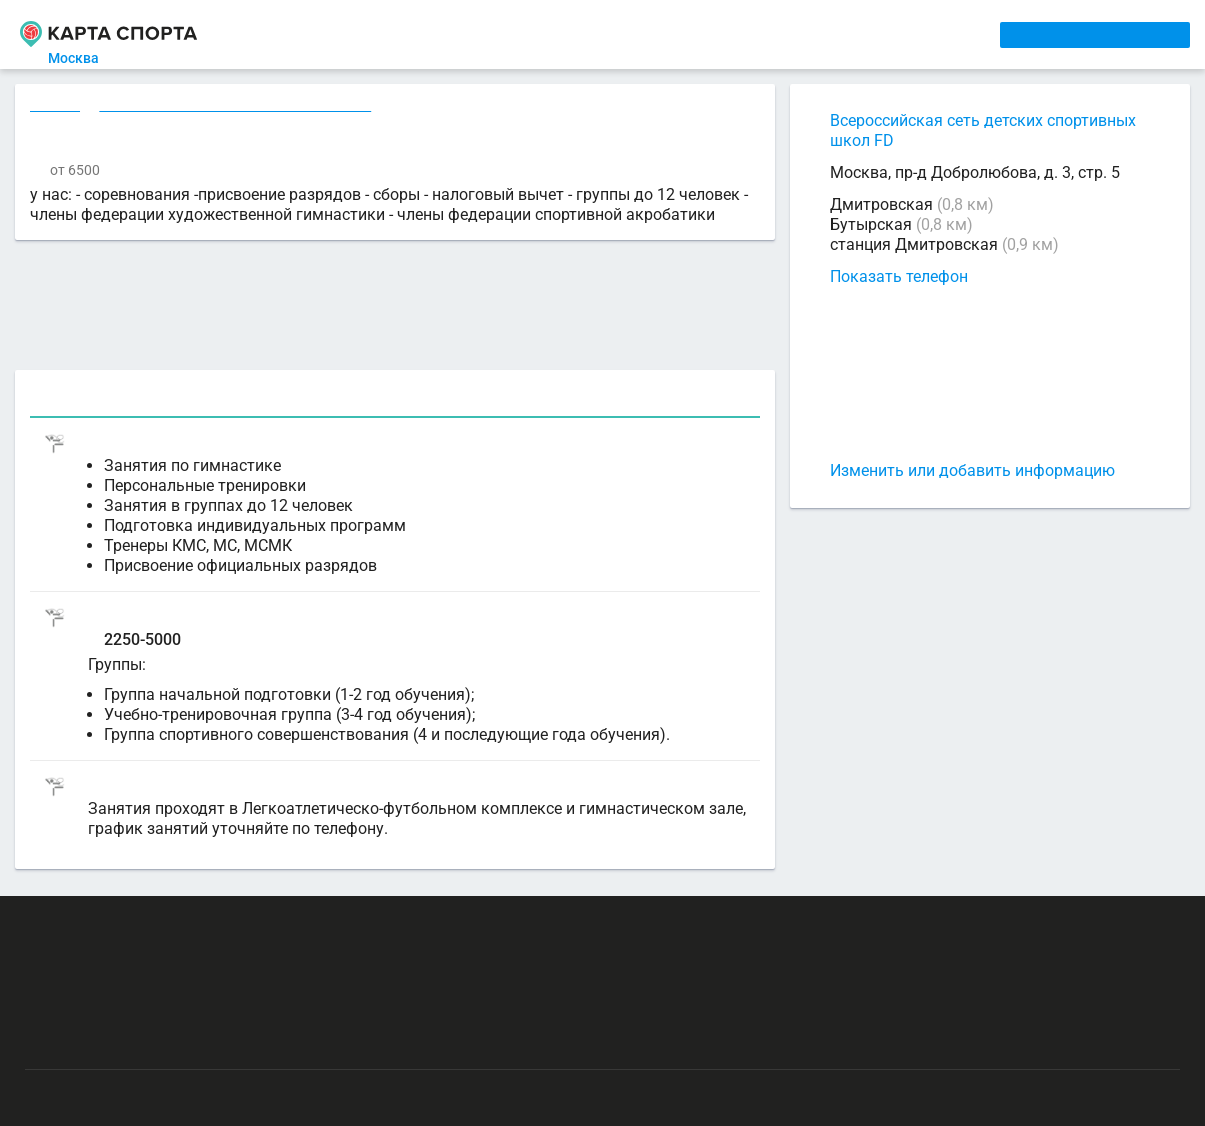  Describe the element at coordinates (122, 924) in the screenshot. I see `РЕКЛАМА НА САЙТЕ` at that location.